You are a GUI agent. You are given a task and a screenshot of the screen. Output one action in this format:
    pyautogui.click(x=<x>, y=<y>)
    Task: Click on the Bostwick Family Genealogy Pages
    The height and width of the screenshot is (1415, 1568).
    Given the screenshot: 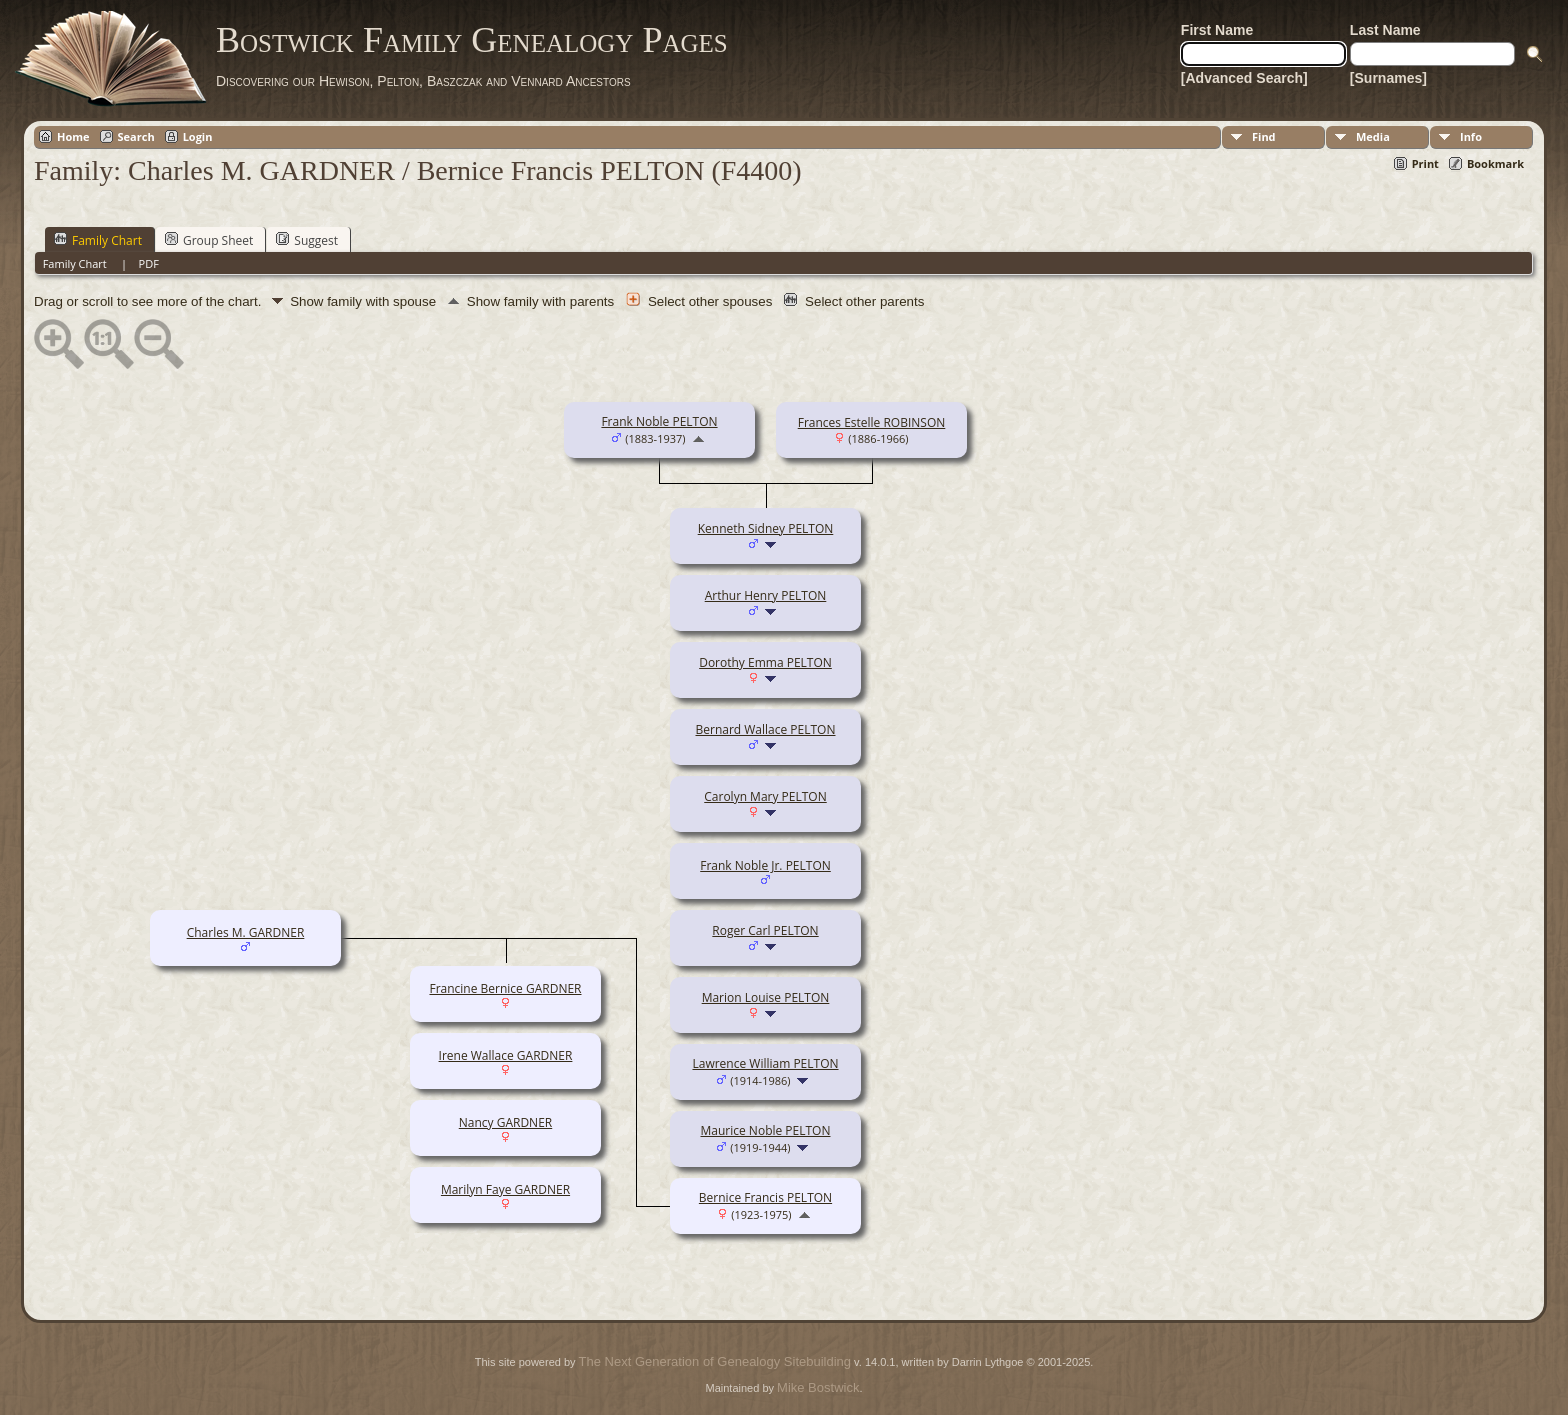 What is the action you would take?
    pyautogui.click(x=472, y=40)
    